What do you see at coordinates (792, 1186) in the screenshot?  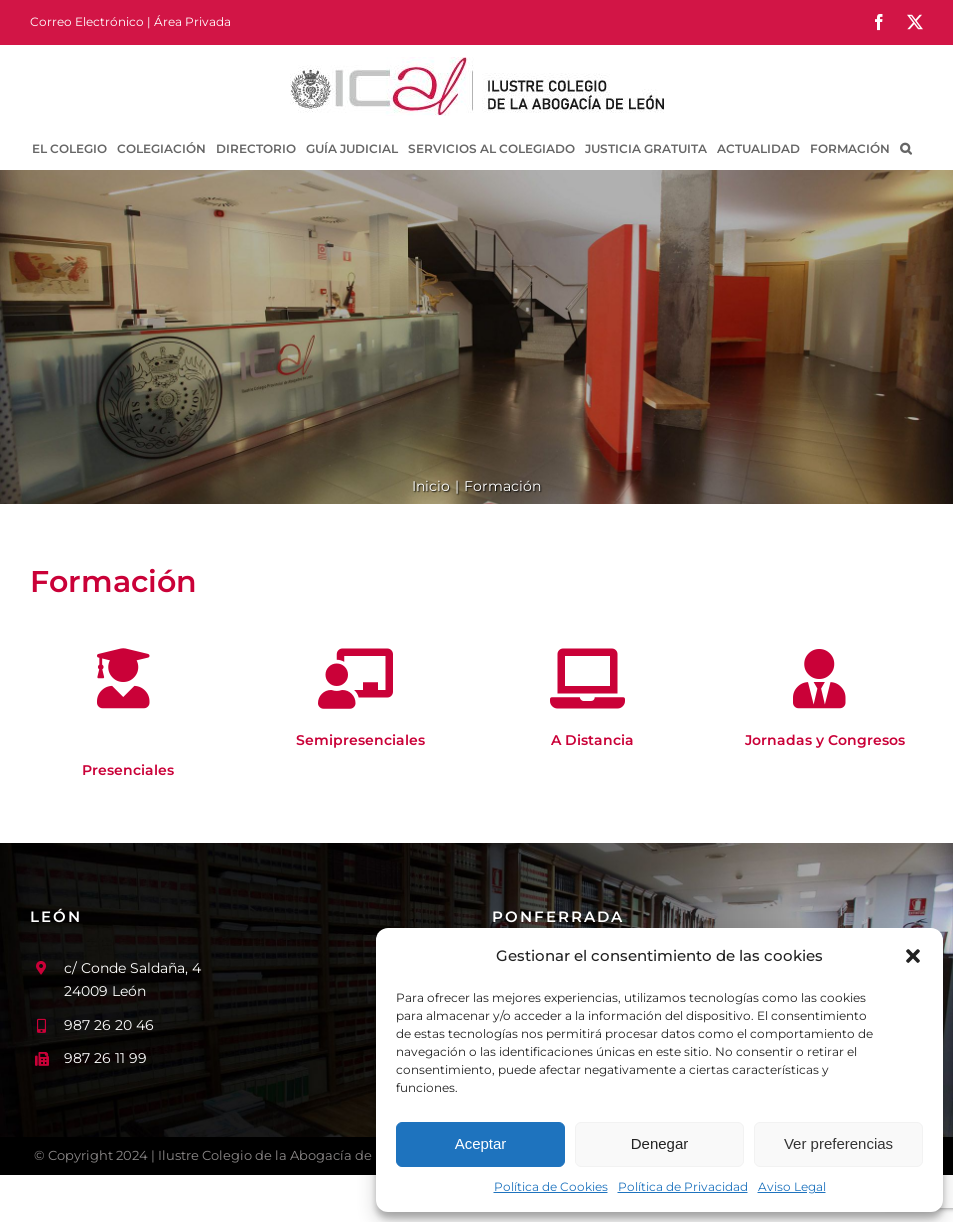 I see `Aviso Legal` at bounding box center [792, 1186].